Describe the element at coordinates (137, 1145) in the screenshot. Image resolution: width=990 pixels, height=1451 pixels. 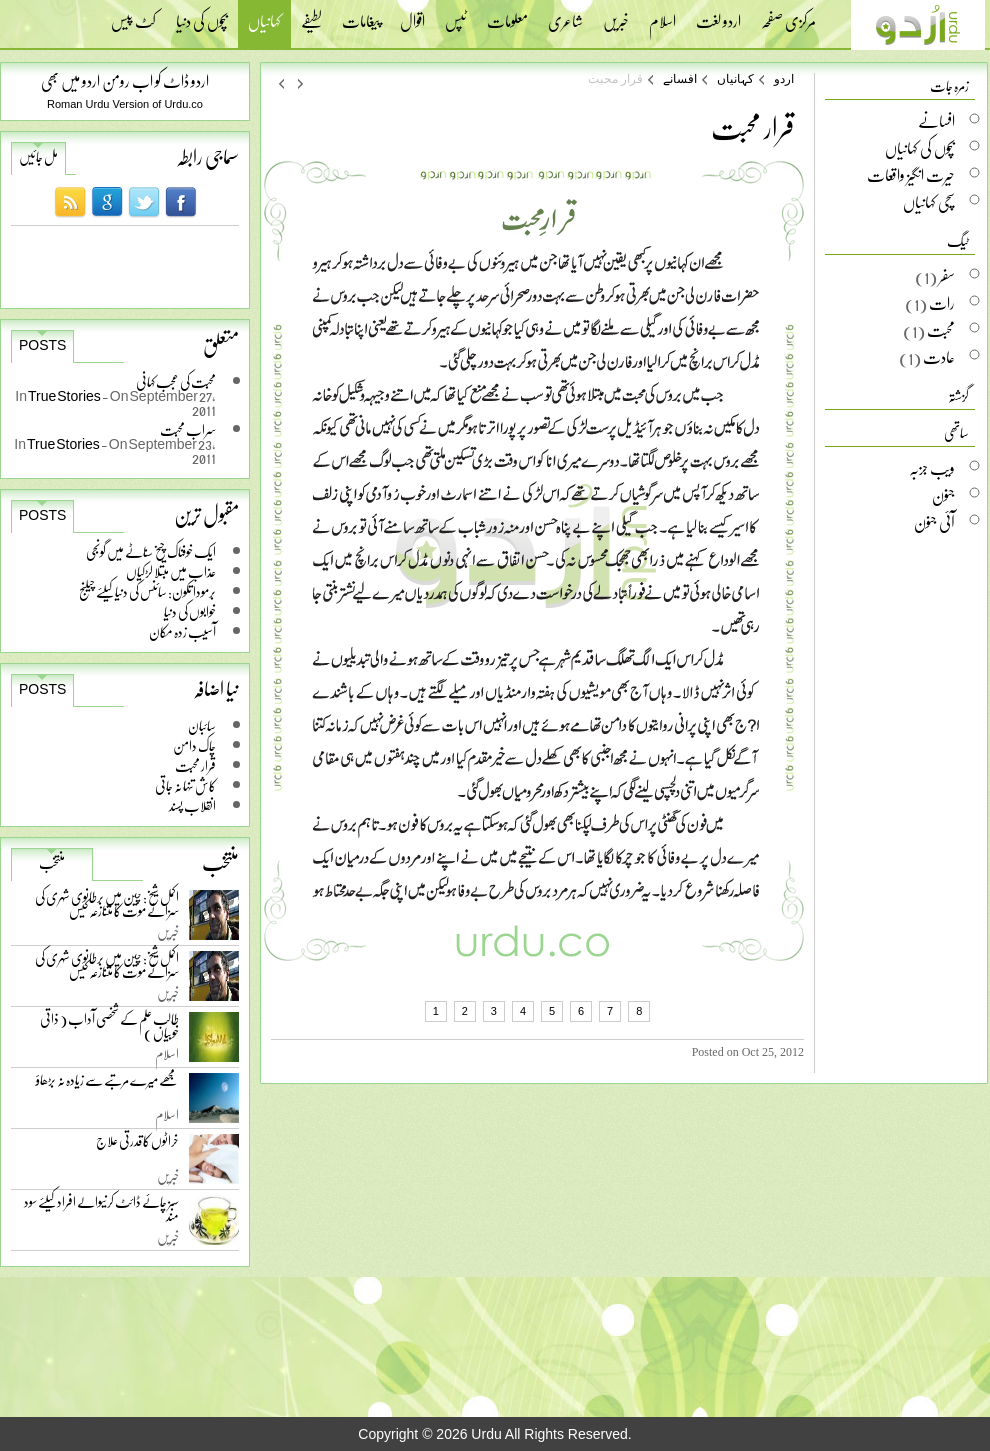
I see `خراٹوں کا قدرتی علاج` at that location.